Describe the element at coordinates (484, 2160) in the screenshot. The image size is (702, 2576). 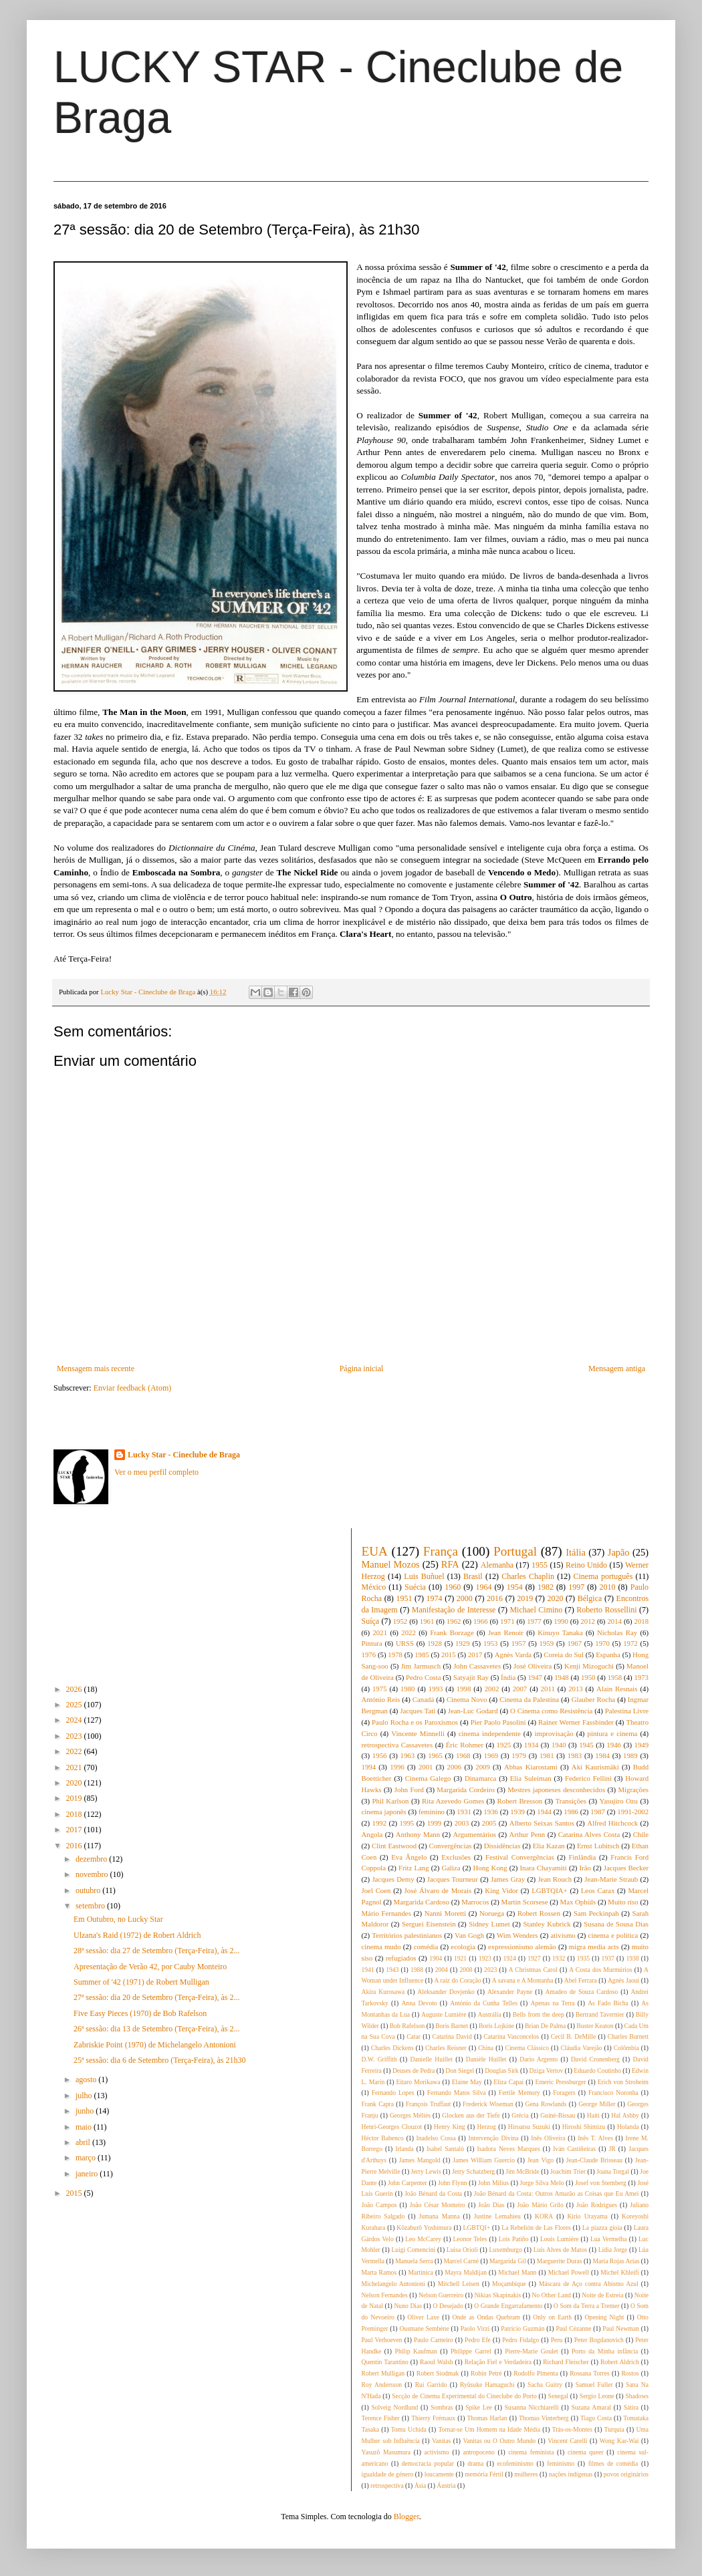
I see `James William Guercio` at that location.